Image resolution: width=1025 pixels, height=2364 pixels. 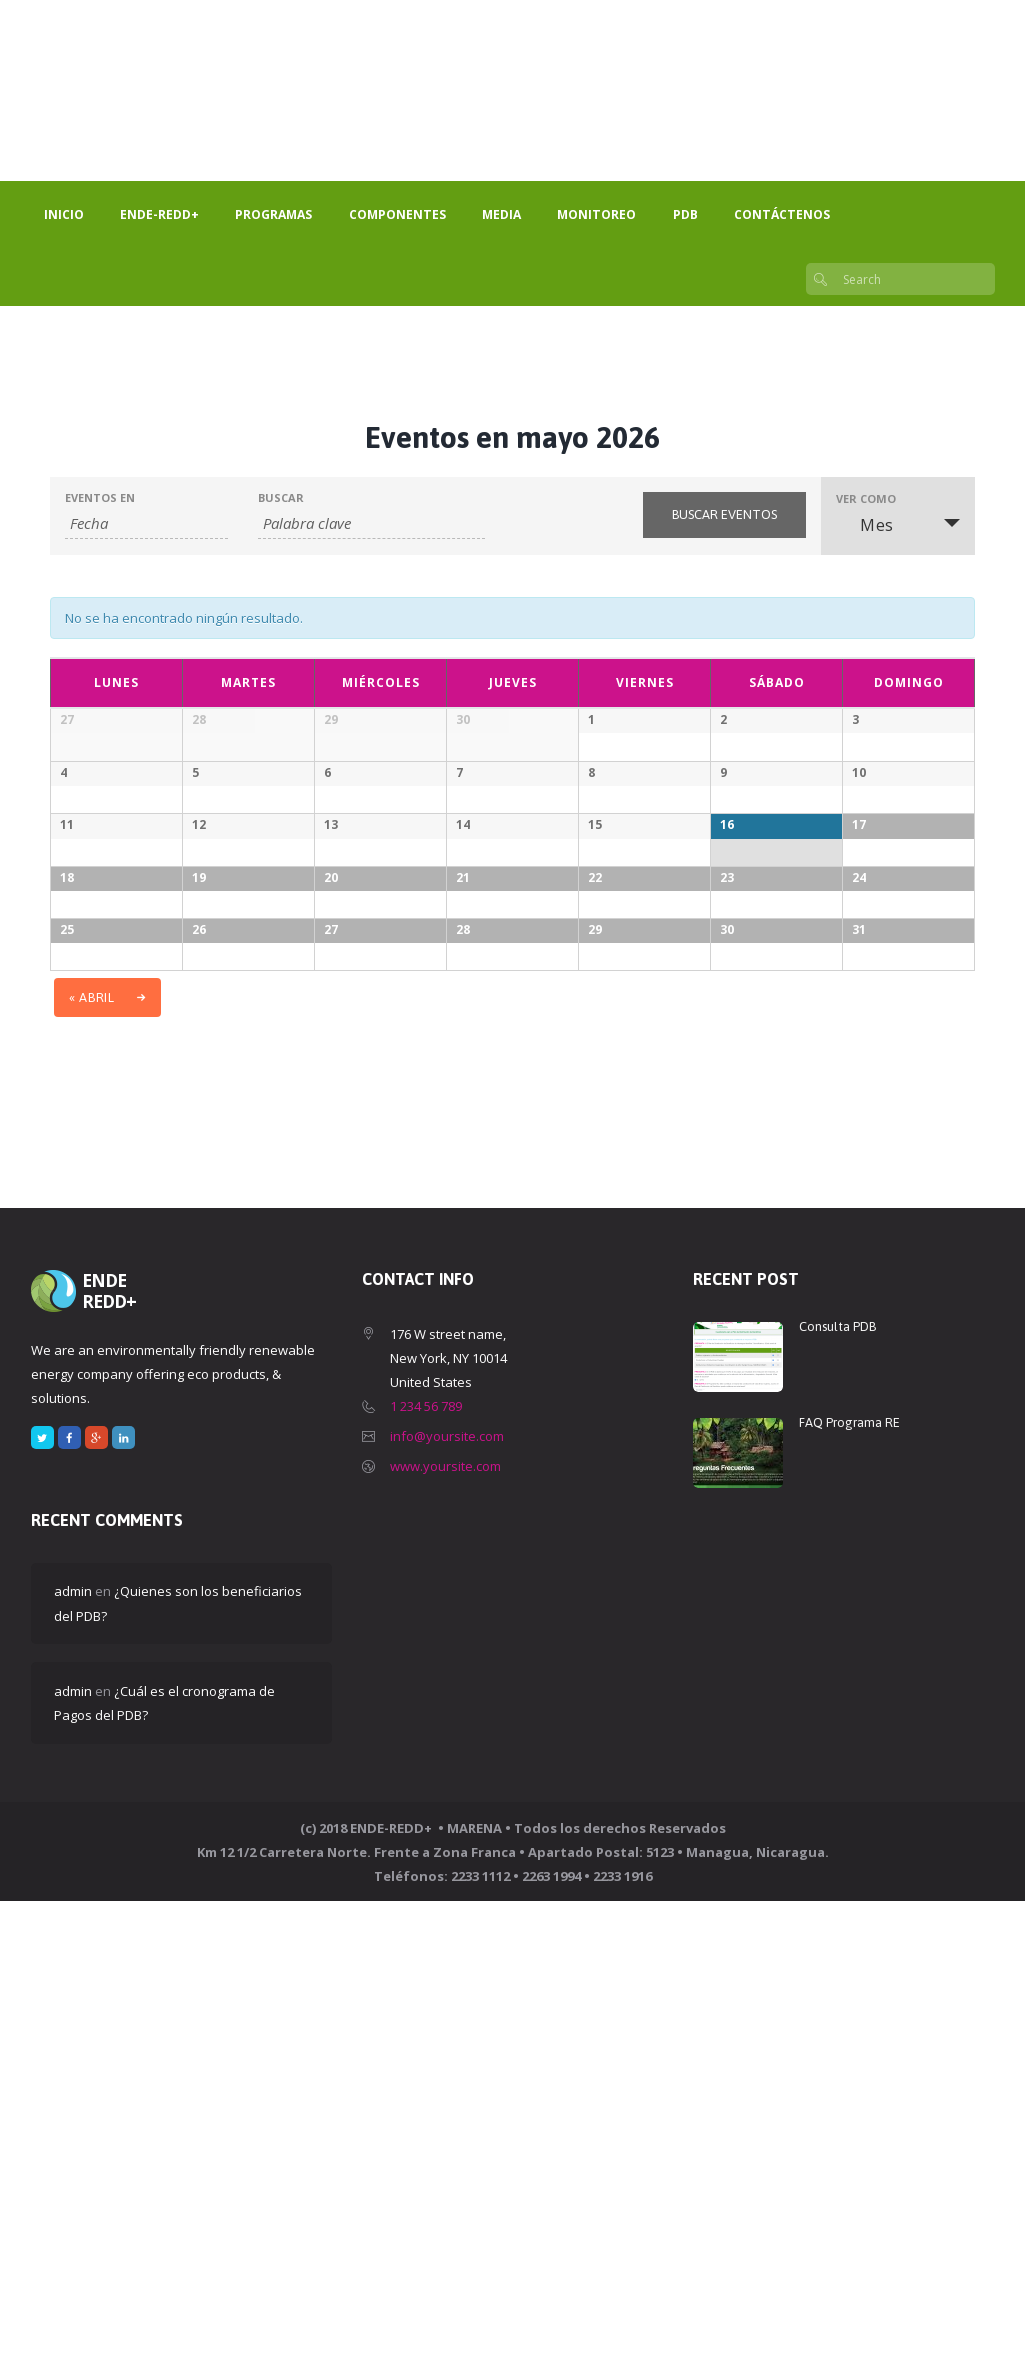 What do you see at coordinates (100, 497) in the screenshot?
I see `Eventos En` at bounding box center [100, 497].